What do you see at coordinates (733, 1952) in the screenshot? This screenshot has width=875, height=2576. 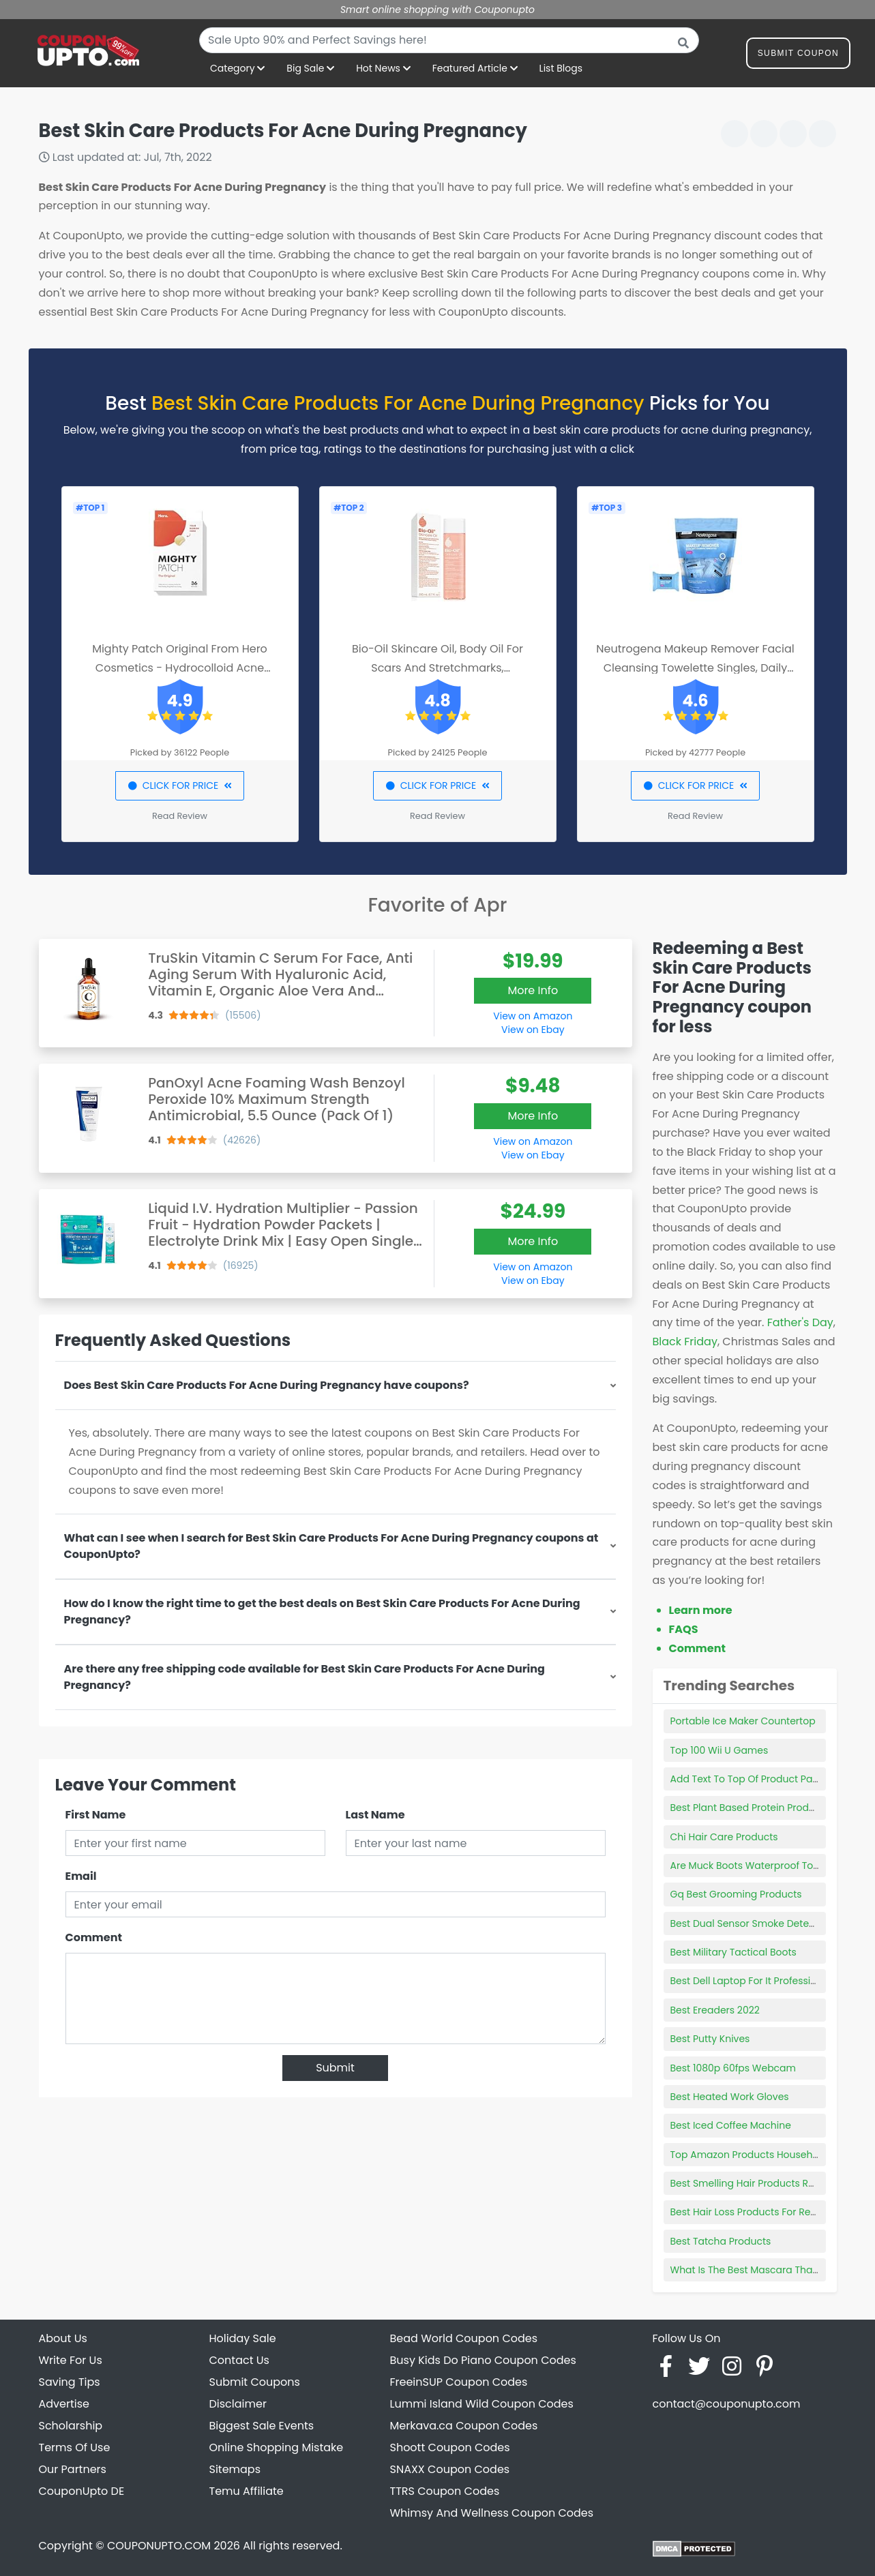 I see `Best Military Tactical Boots` at bounding box center [733, 1952].